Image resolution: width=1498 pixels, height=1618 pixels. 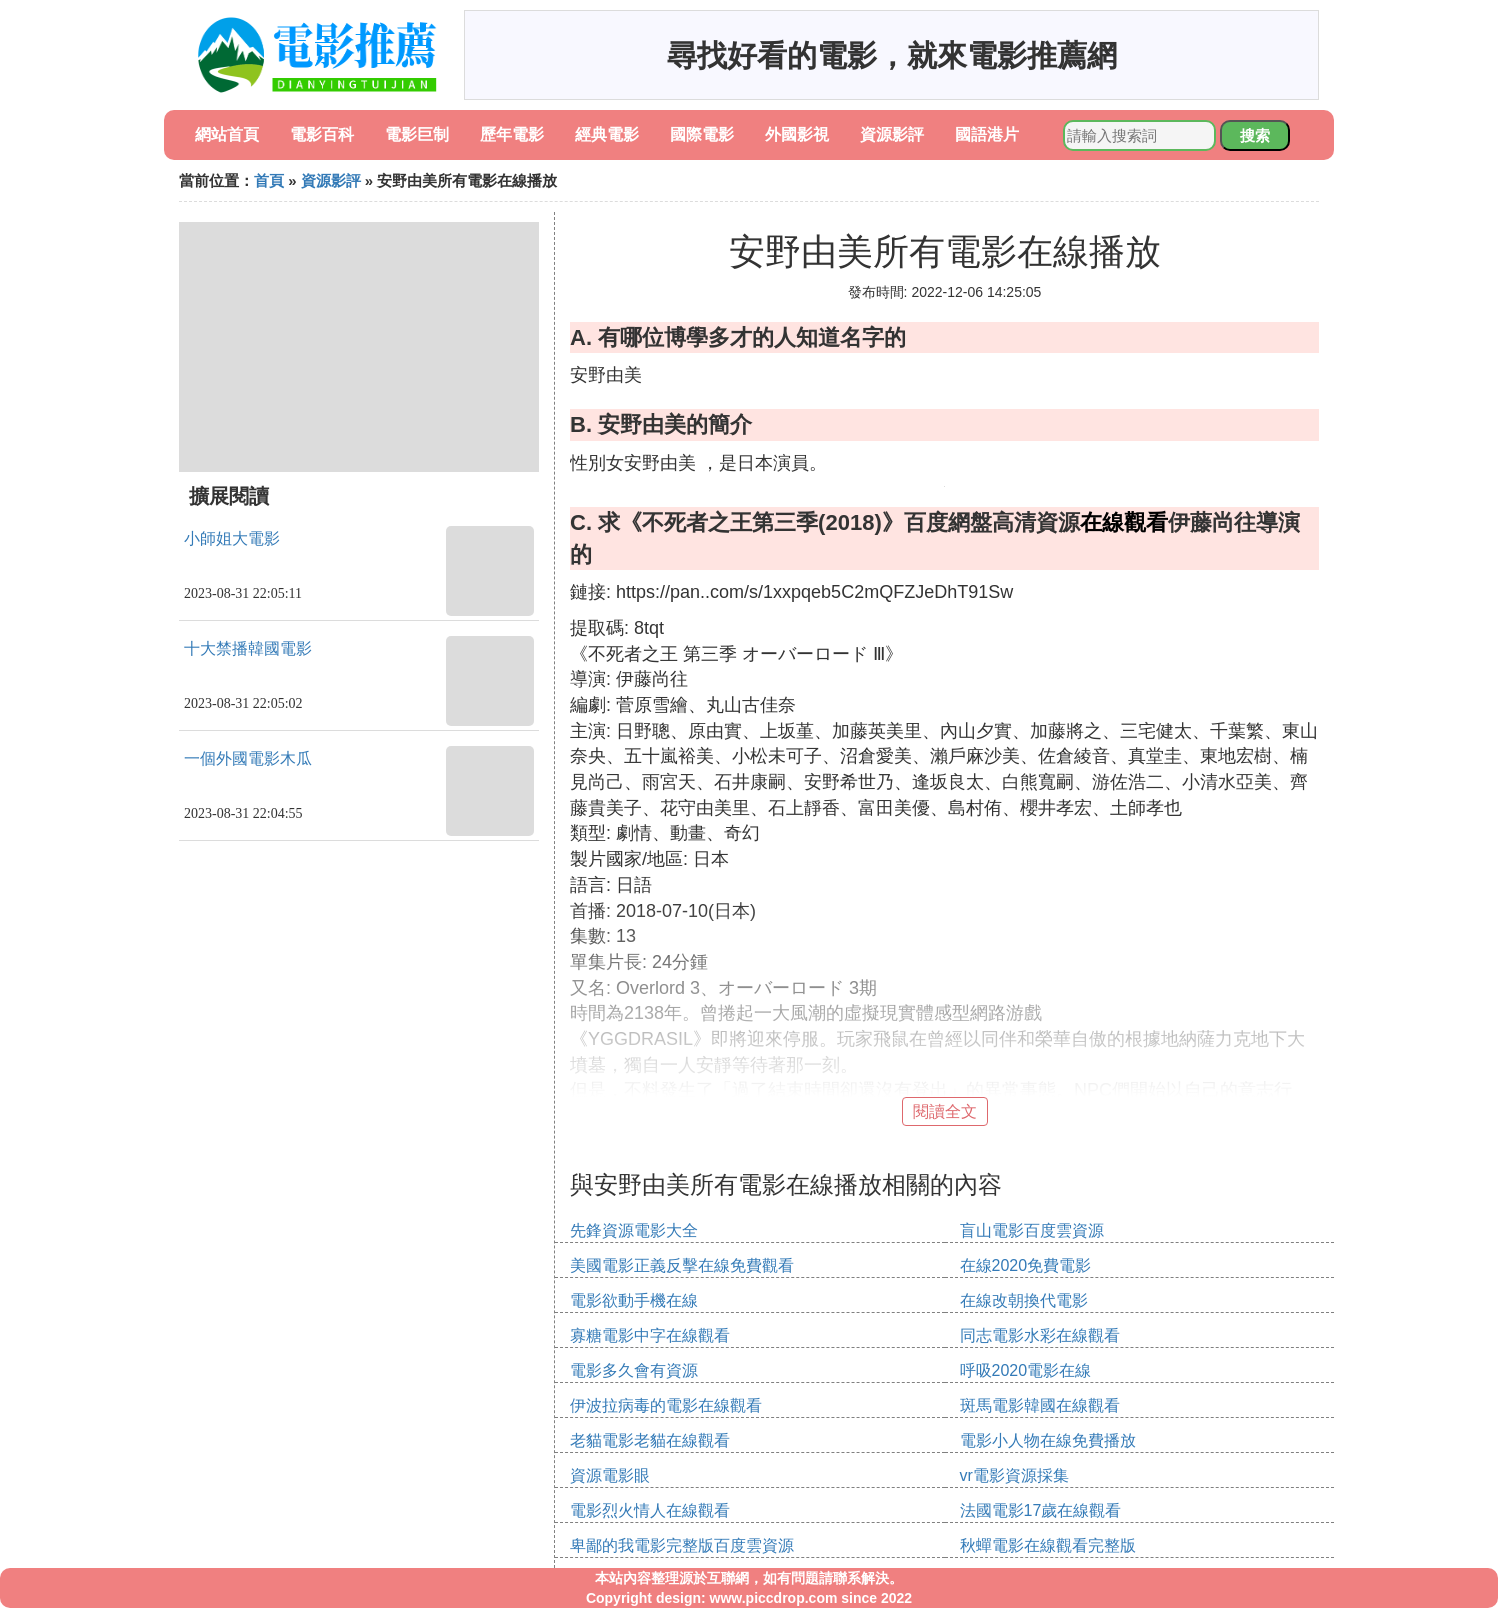 What do you see at coordinates (892, 134) in the screenshot?
I see `資源影評` at bounding box center [892, 134].